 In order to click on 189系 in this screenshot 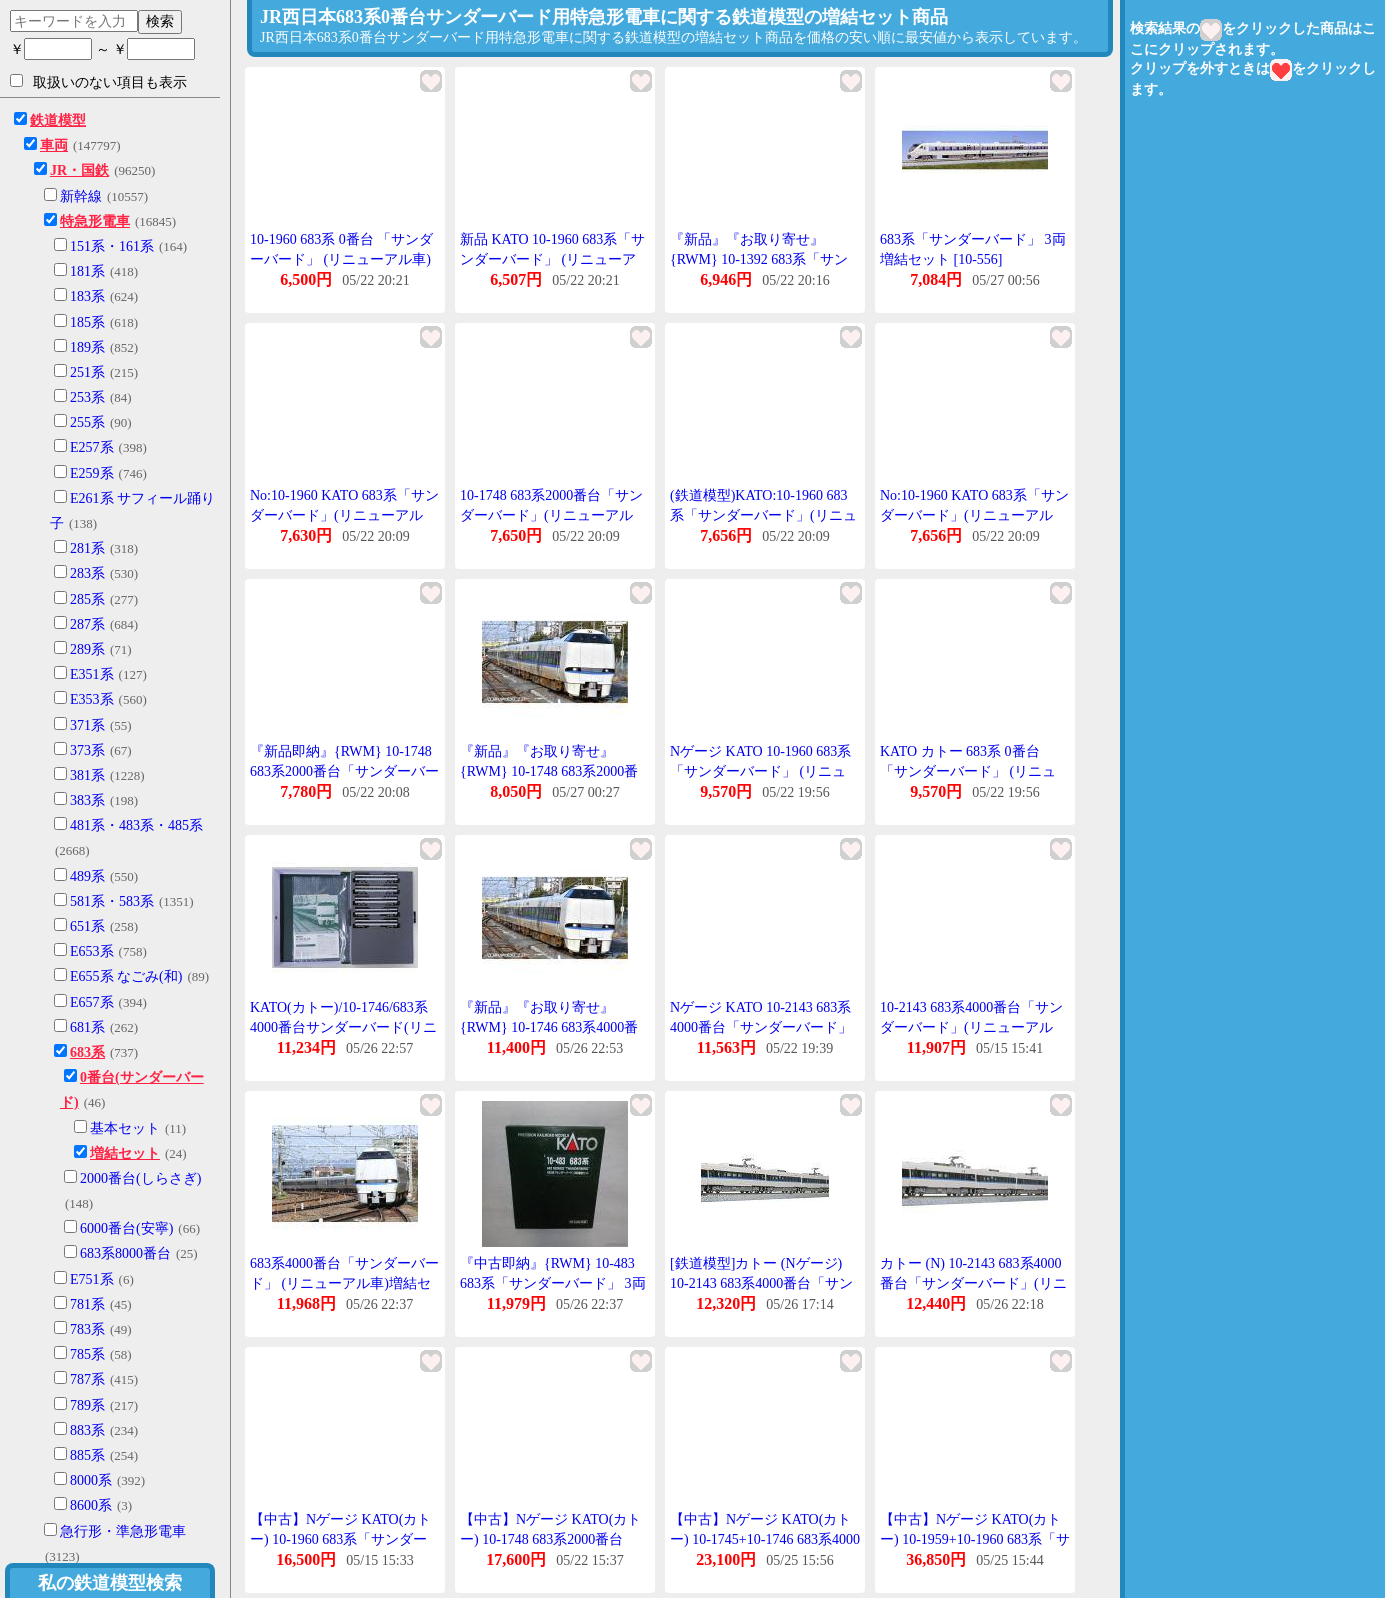, I will do `click(87, 347)`.